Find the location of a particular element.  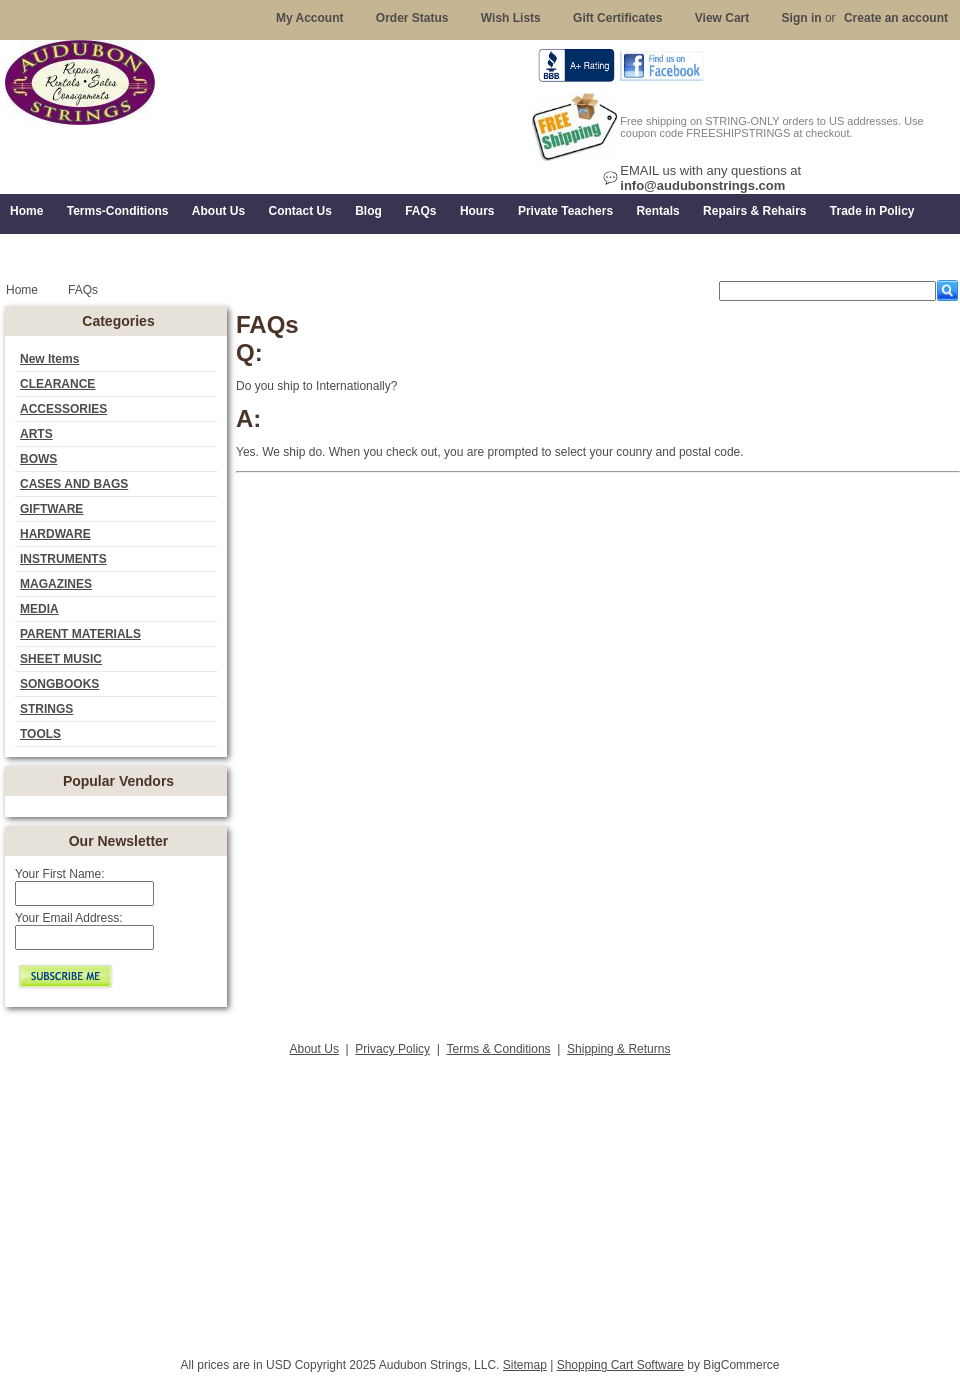

Wish Lists is located at coordinates (511, 18).